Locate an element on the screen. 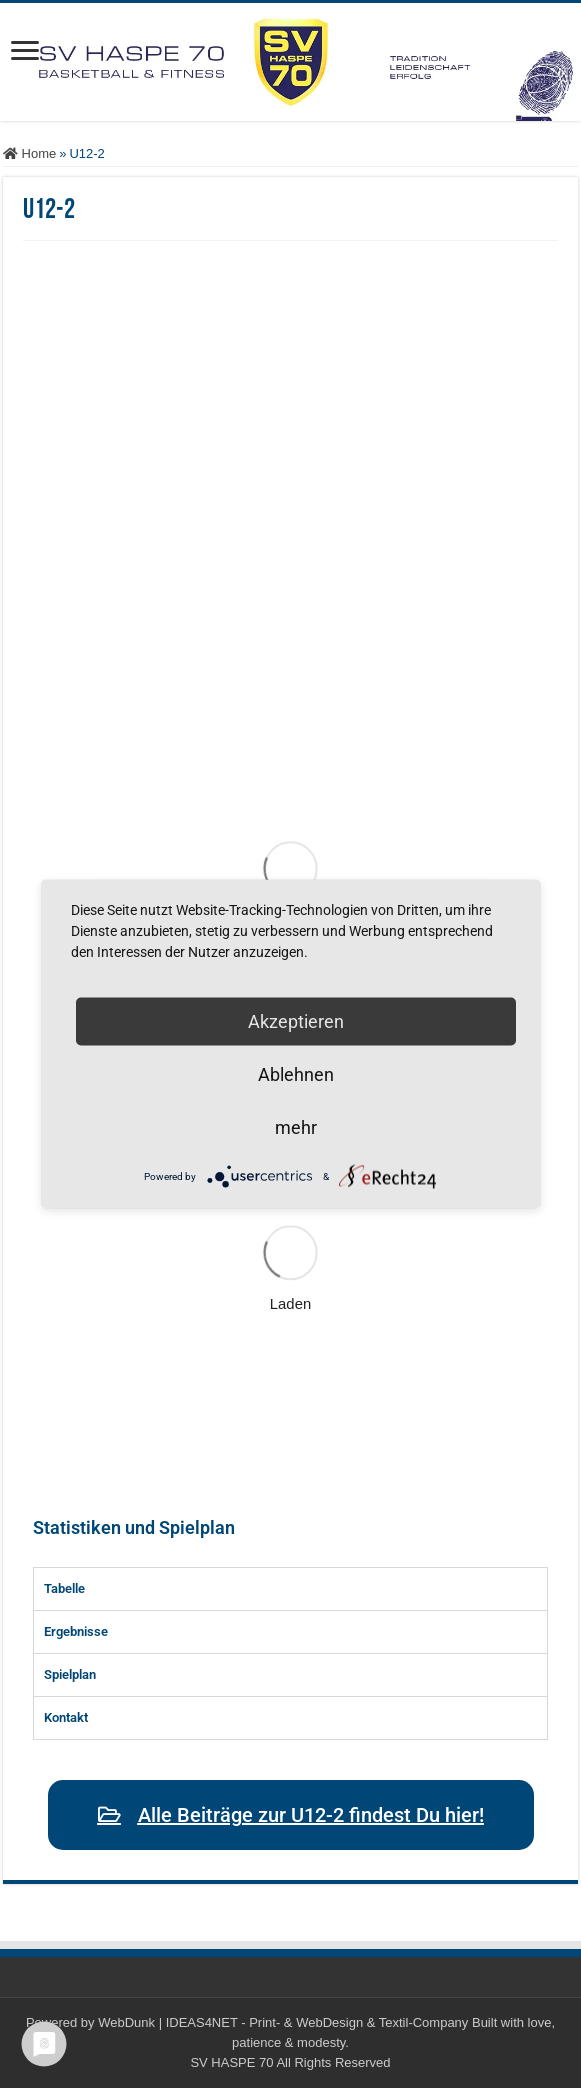 The image size is (581, 2088). Ergebnisse [tab] is located at coordinates (76, 1631).